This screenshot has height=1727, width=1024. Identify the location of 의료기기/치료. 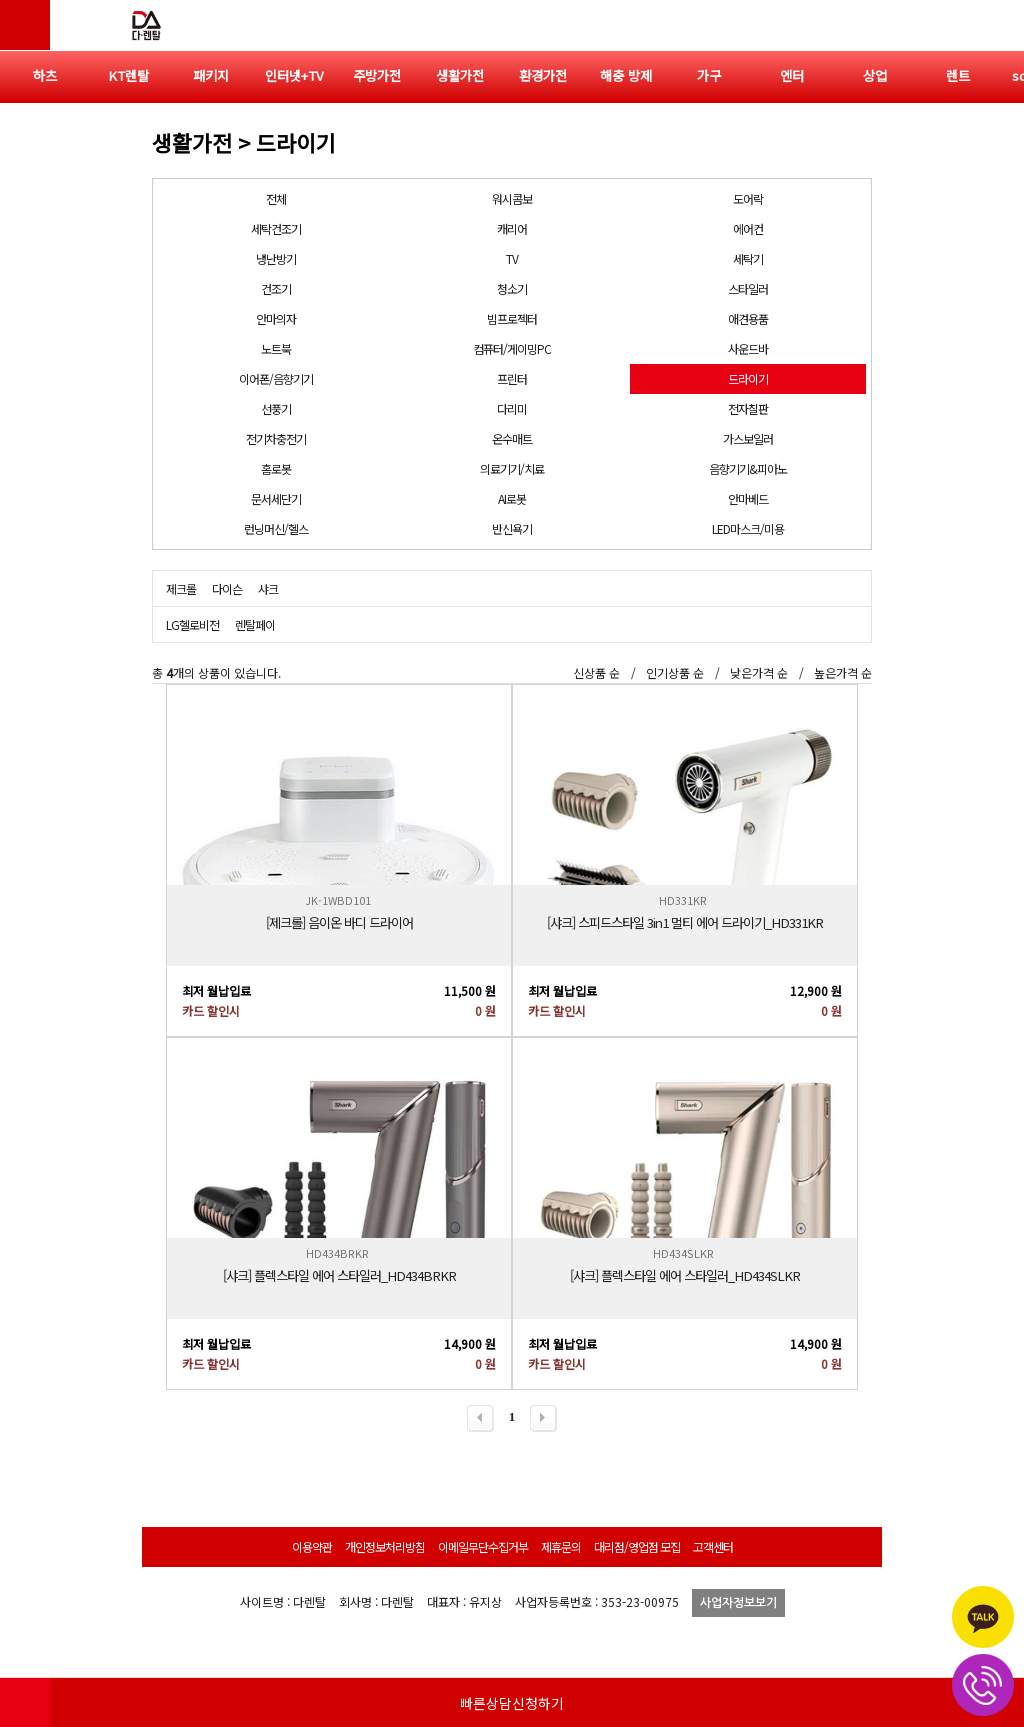
(512, 468).